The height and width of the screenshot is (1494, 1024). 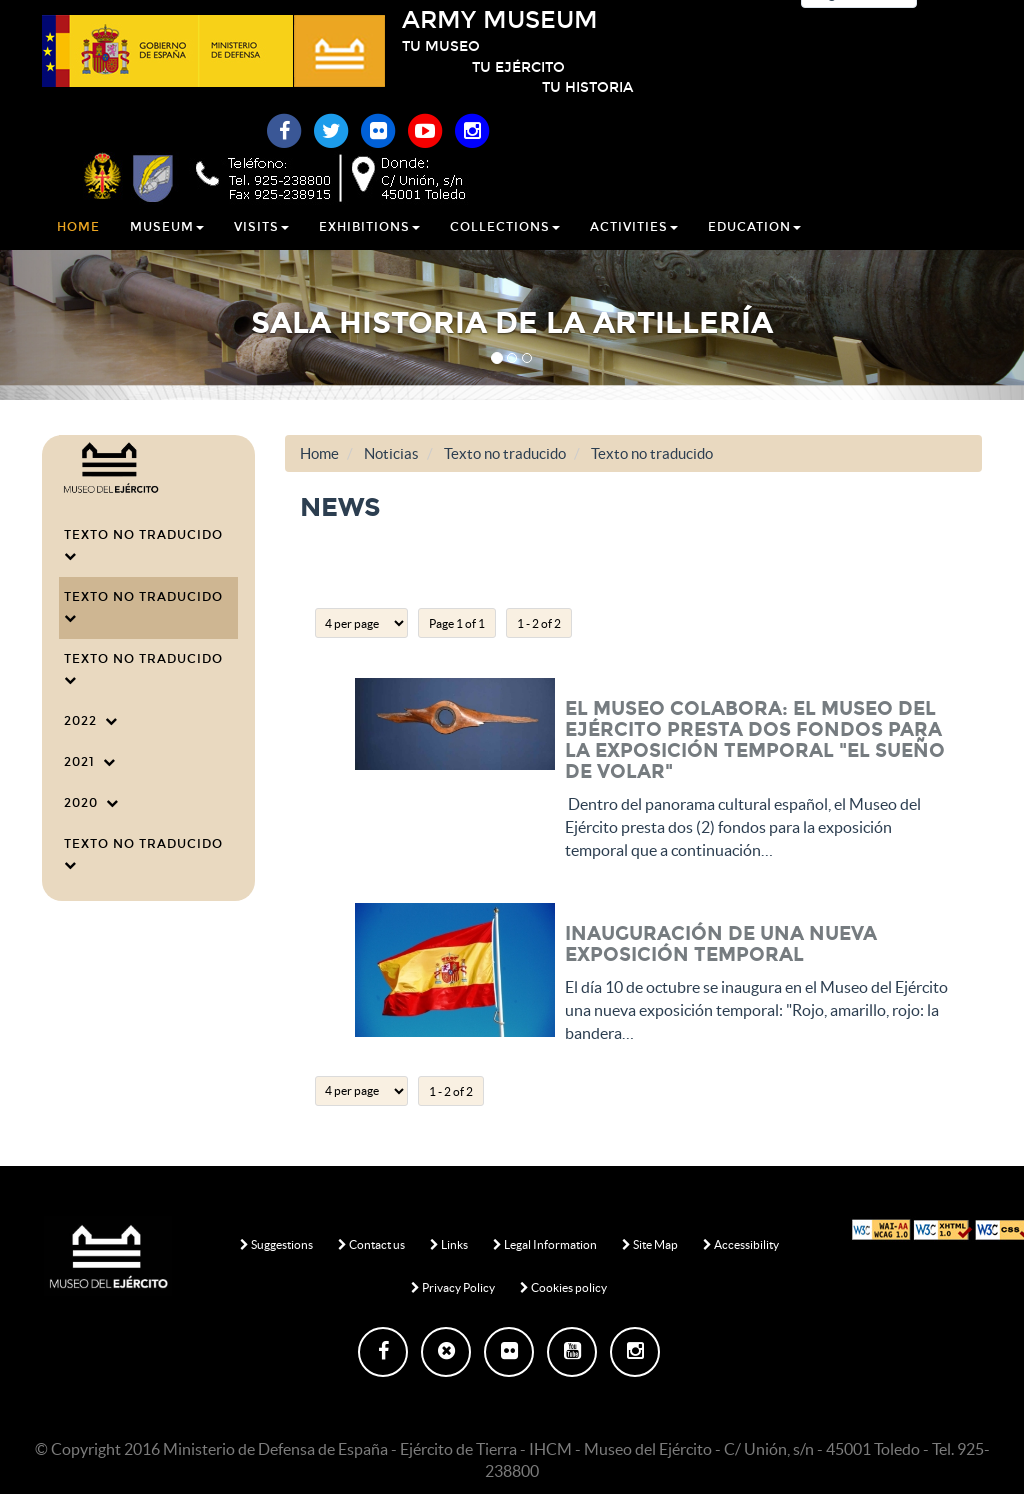 What do you see at coordinates (391, 453) in the screenshot?
I see `Noticias` at bounding box center [391, 453].